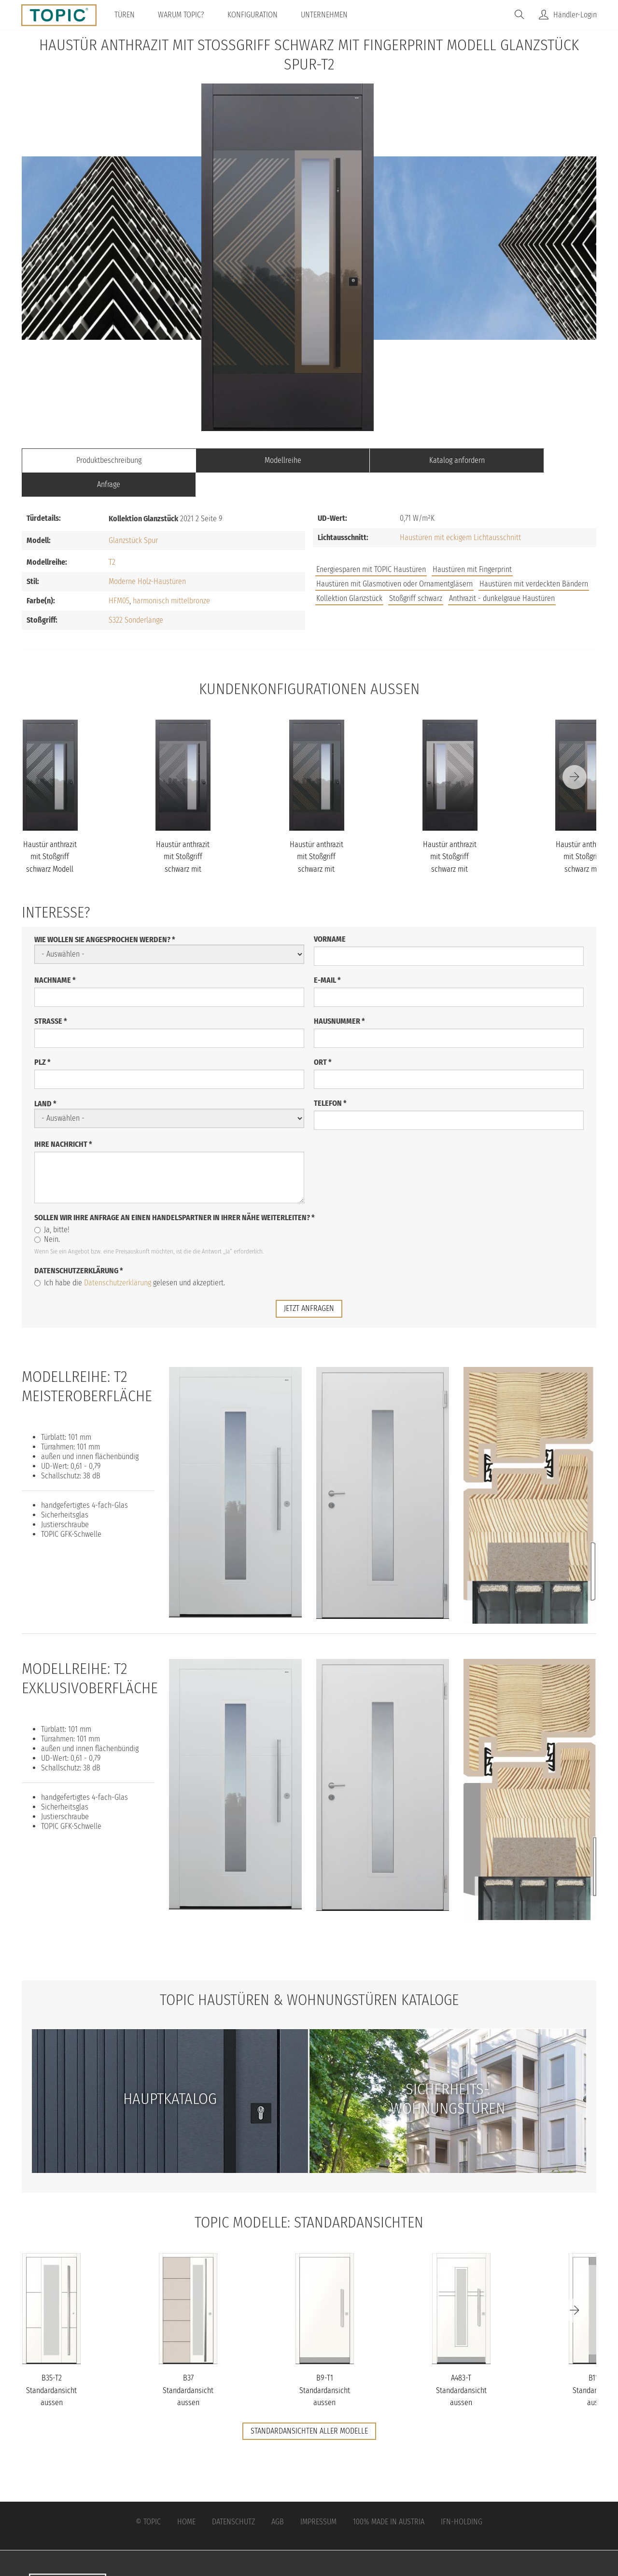 This screenshot has height=2576, width=618. What do you see at coordinates (349, 574) in the screenshot?
I see `Kollektion Glanzstück` at bounding box center [349, 574].